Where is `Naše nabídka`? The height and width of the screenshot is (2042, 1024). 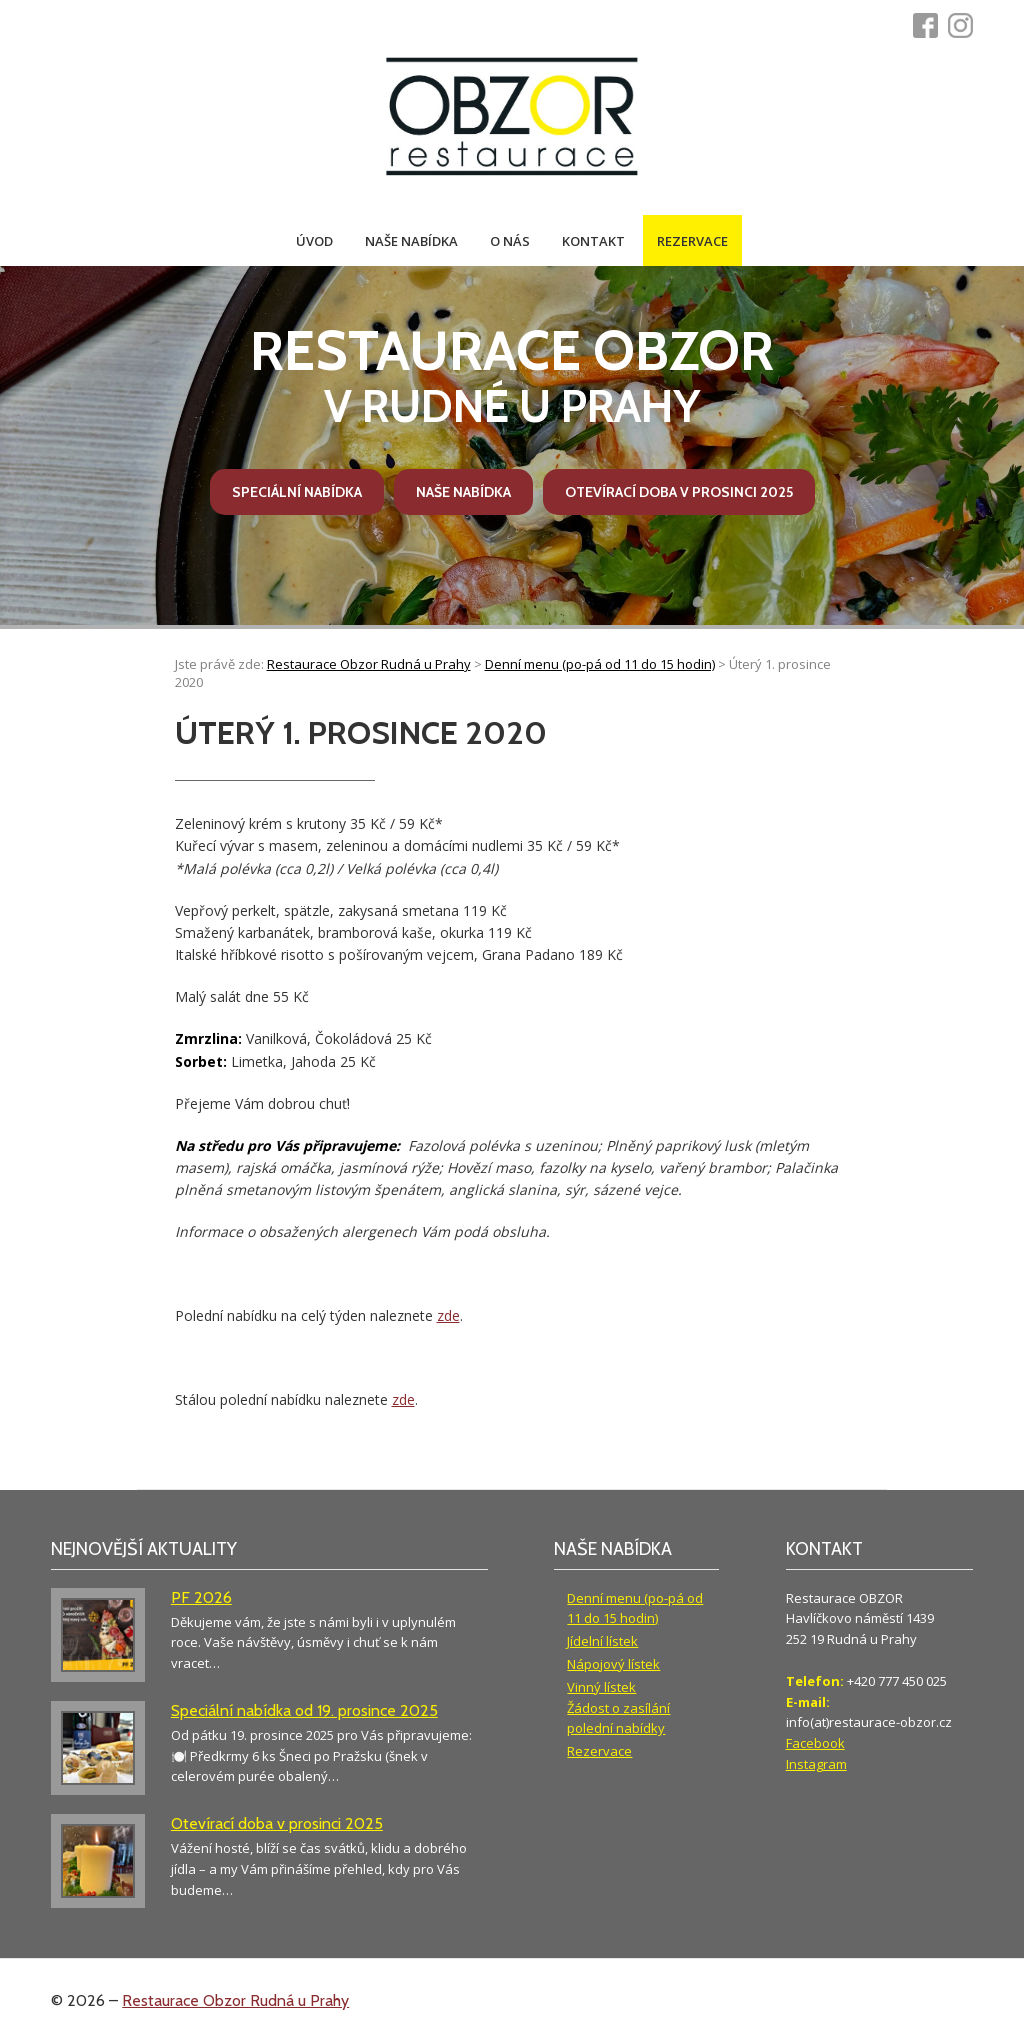
Naše nabídka is located at coordinates (411, 241).